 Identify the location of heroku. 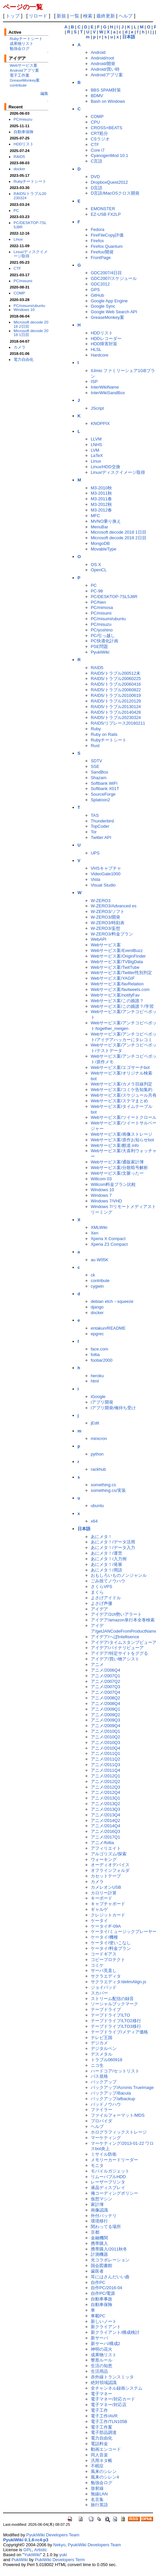
(97, 1375).